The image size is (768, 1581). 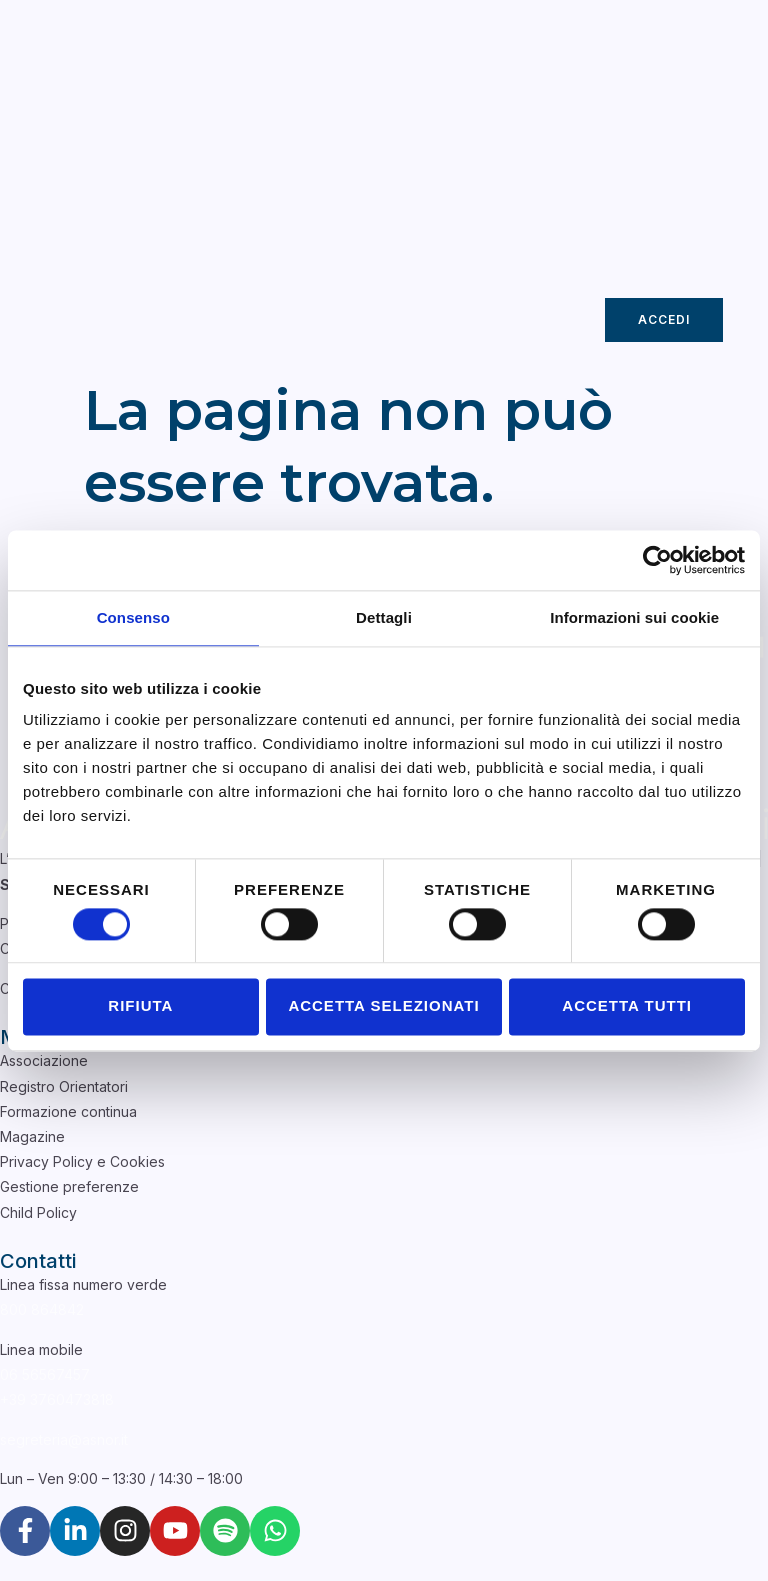 I want to click on [Cookiebot di Usercentrics - si apre in una nuova scheda], so click(x=657, y=560).